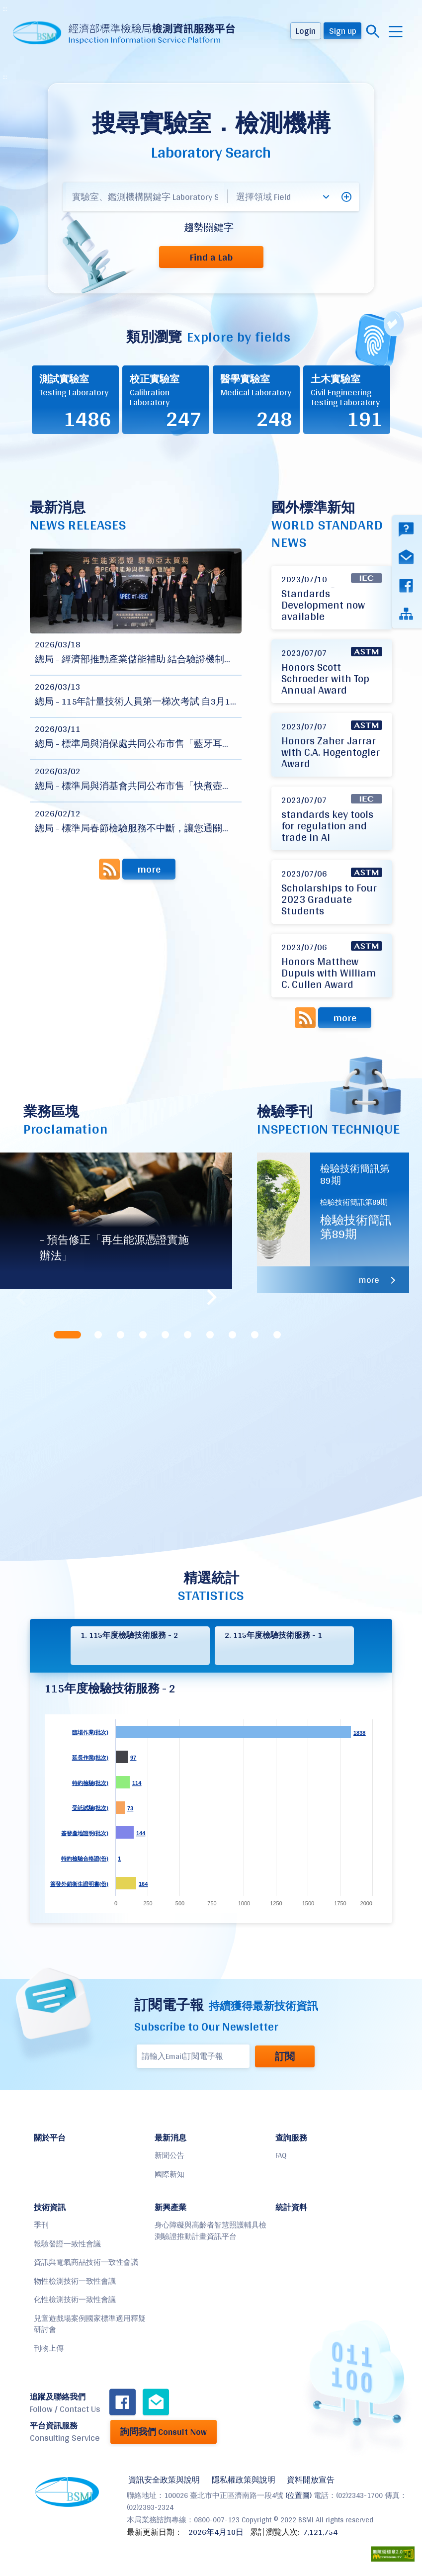  What do you see at coordinates (306, 30) in the screenshot?
I see `Login` at bounding box center [306, 30].